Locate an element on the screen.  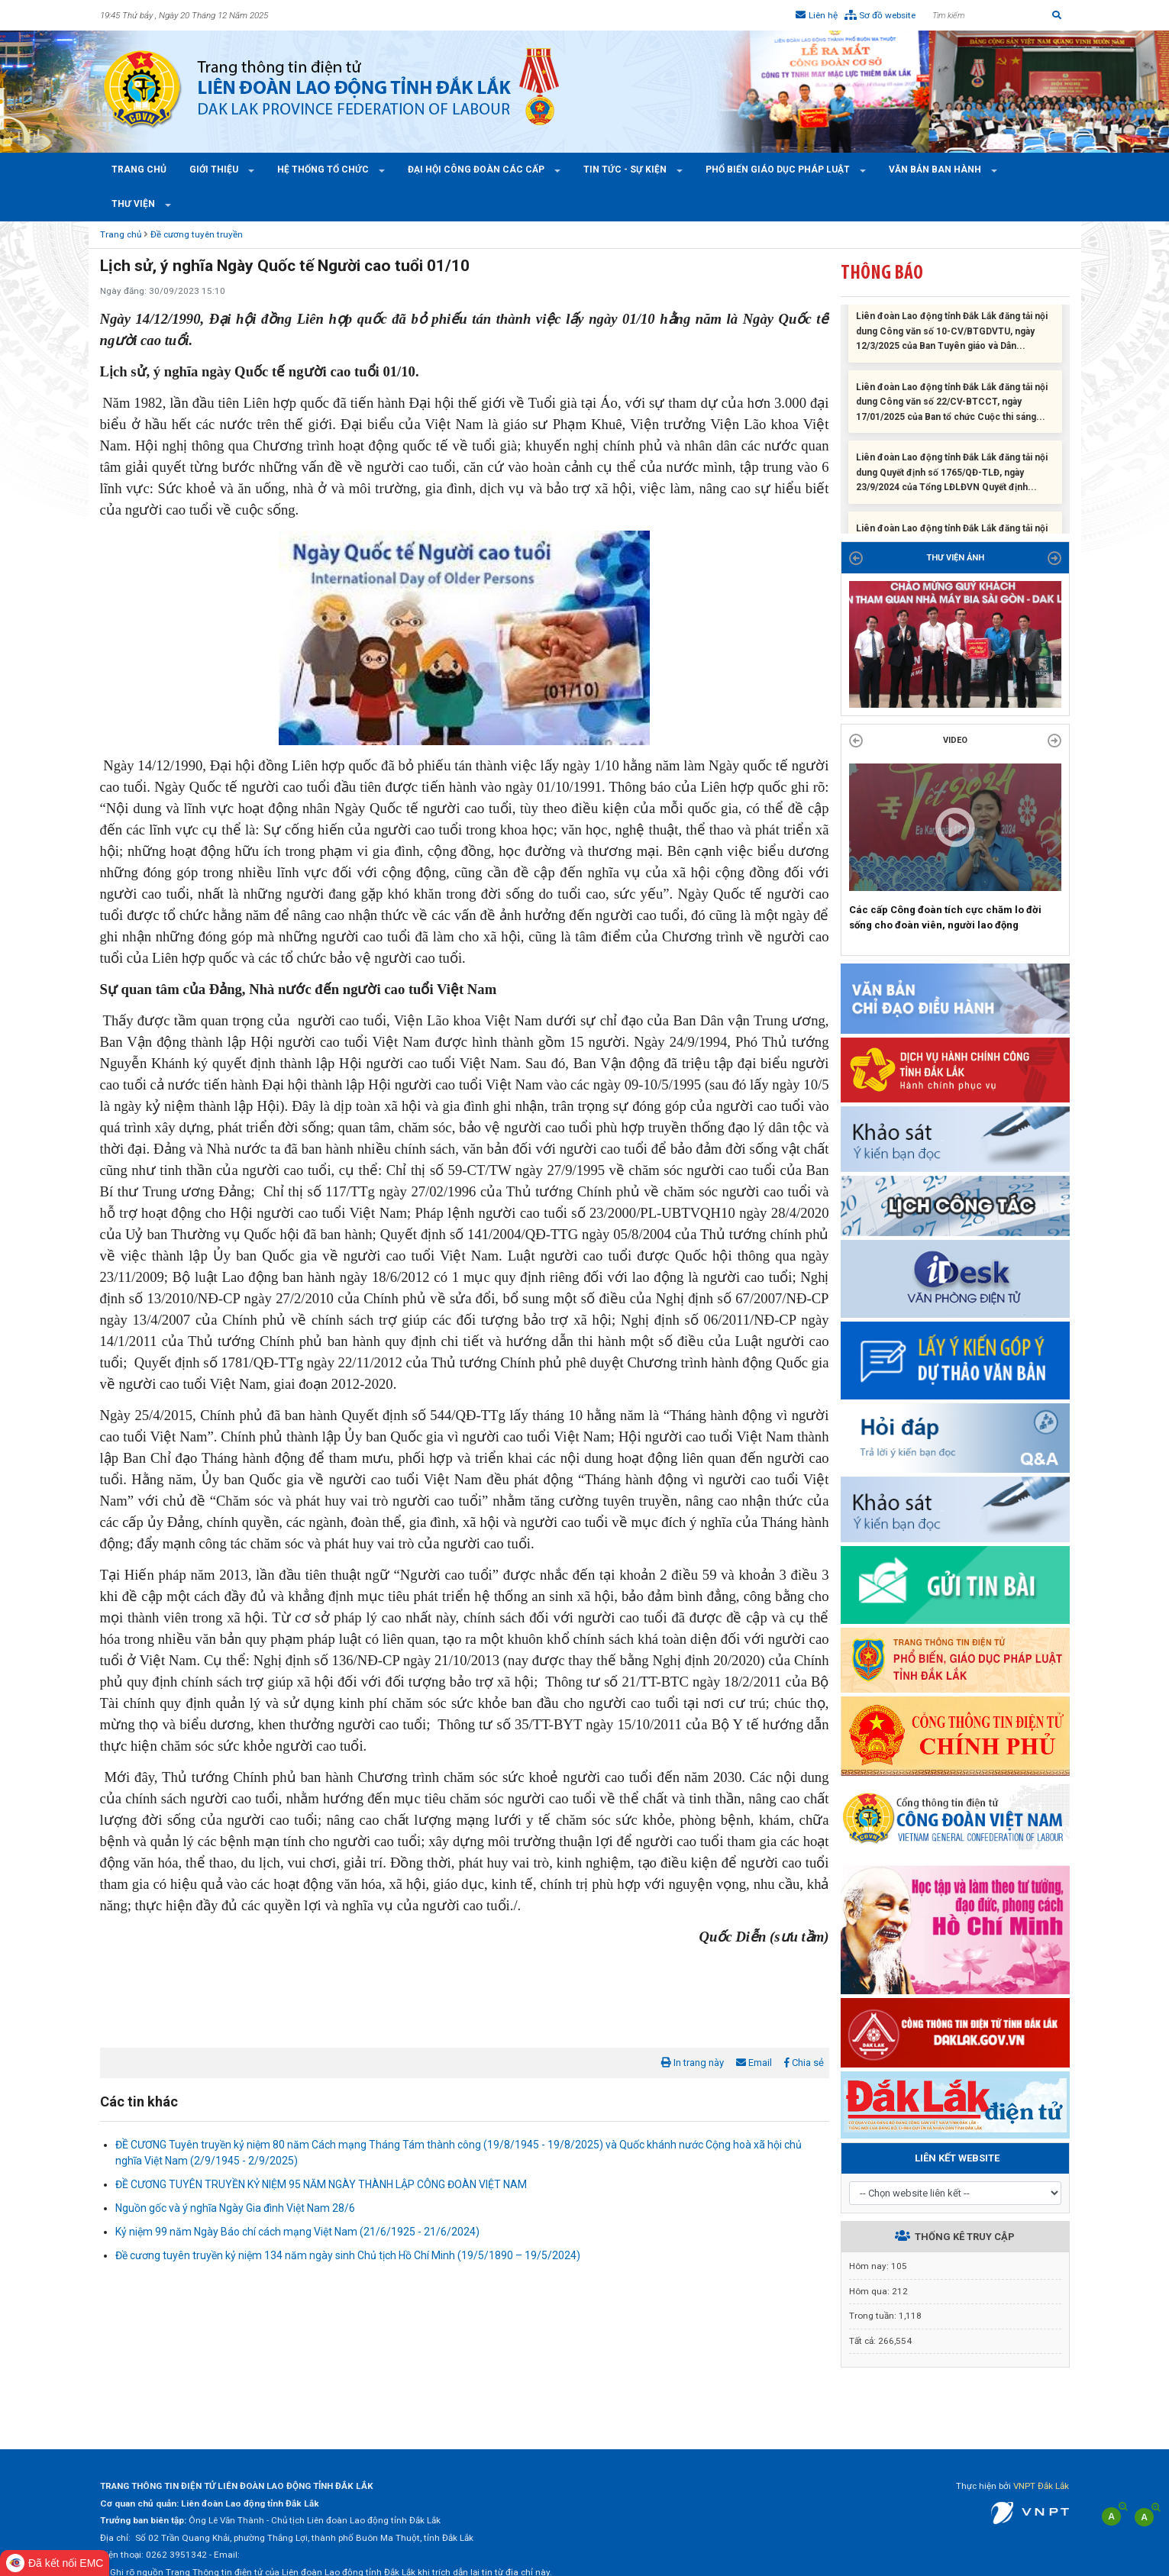
VNPT Đắk Lắk is located at coordinates (1041, 2486).